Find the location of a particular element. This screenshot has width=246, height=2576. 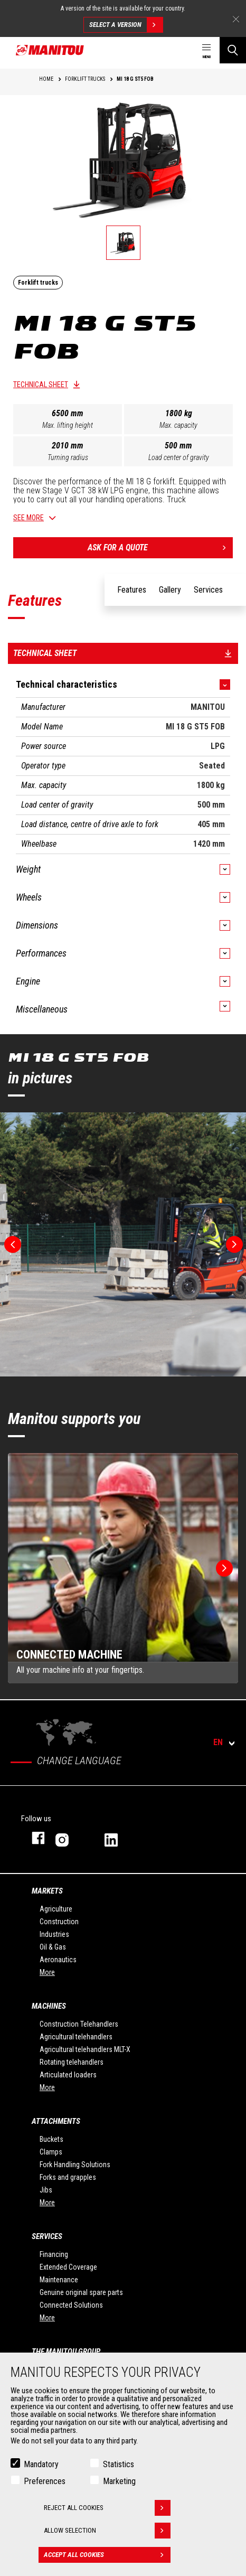

Services is located at coordinates (47, 2236).